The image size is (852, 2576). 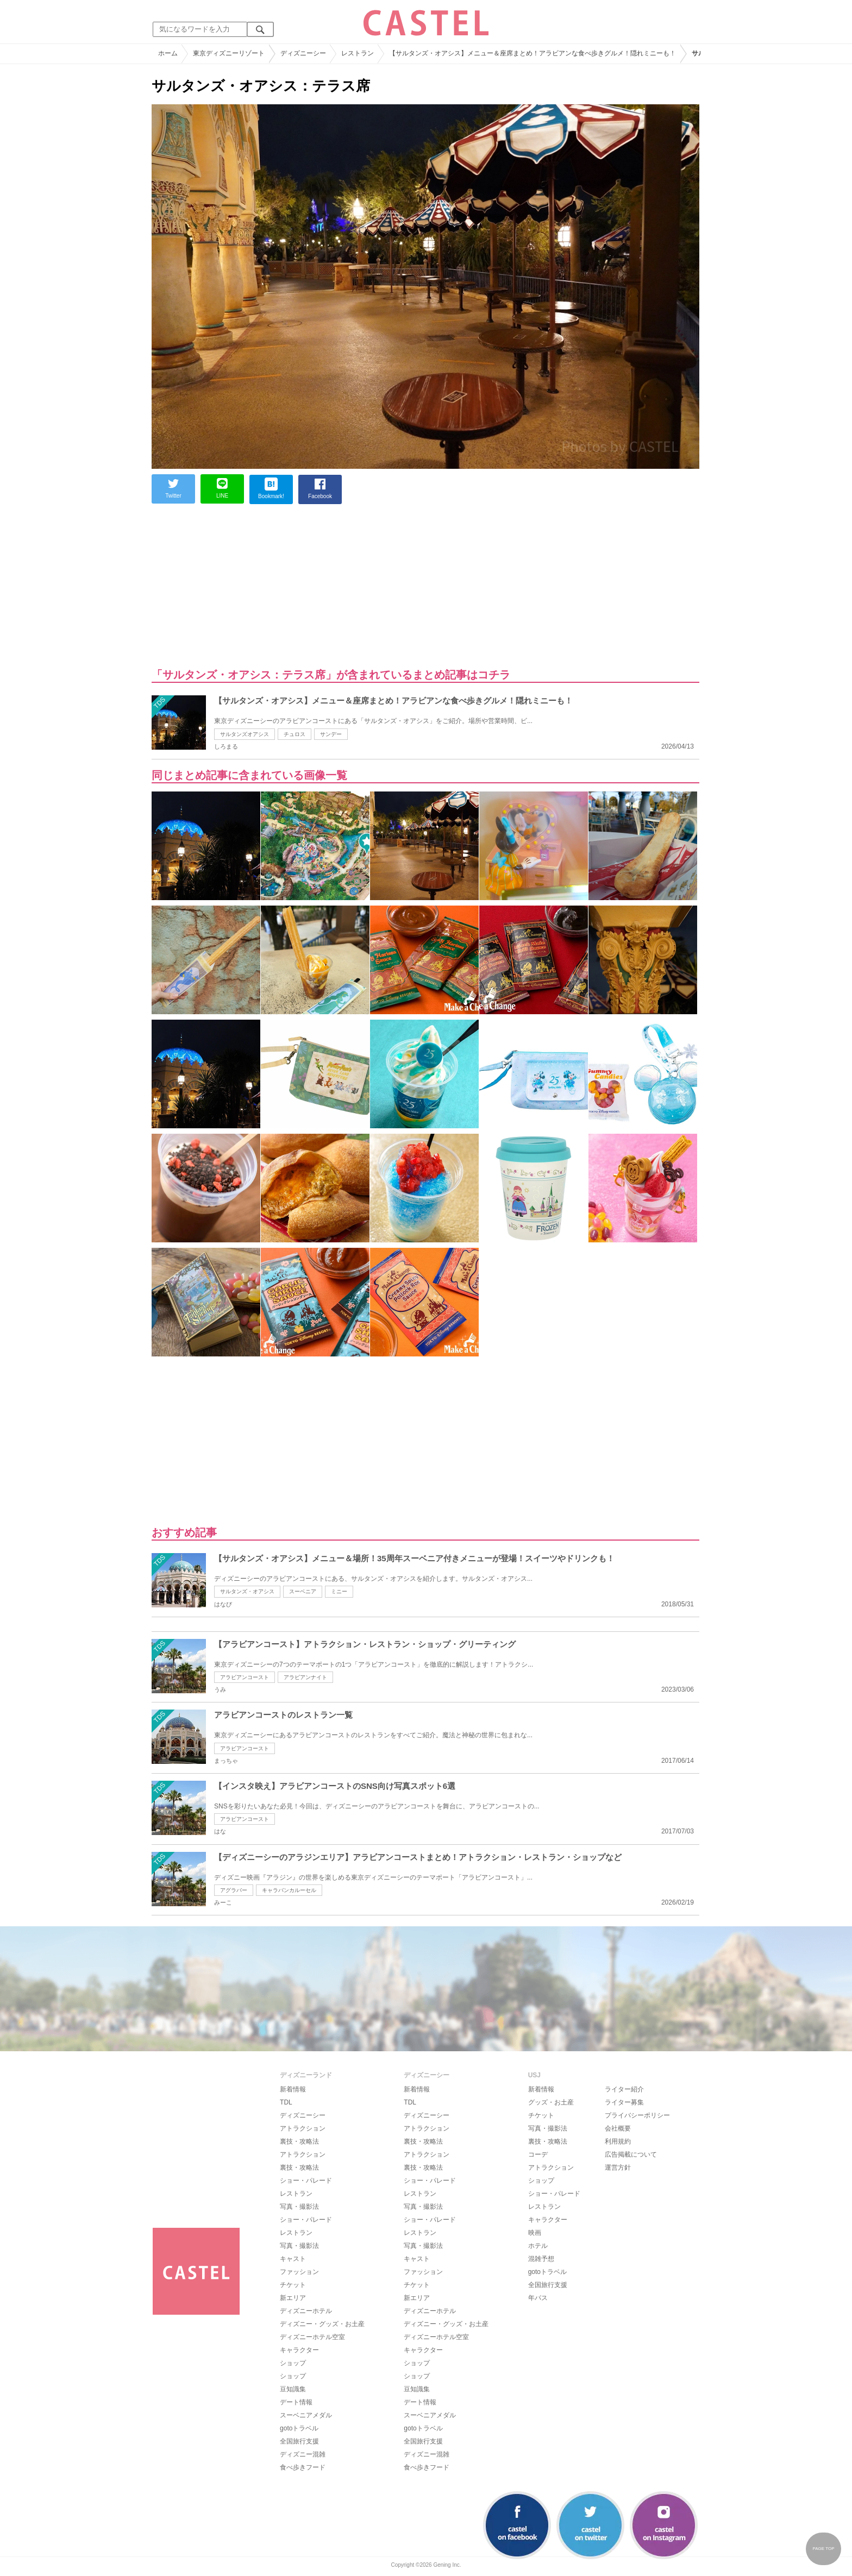 What do you see at coordinates (296, 2193) in the screenshot?
I see `レストラン` at bounding box center [296, 2193].